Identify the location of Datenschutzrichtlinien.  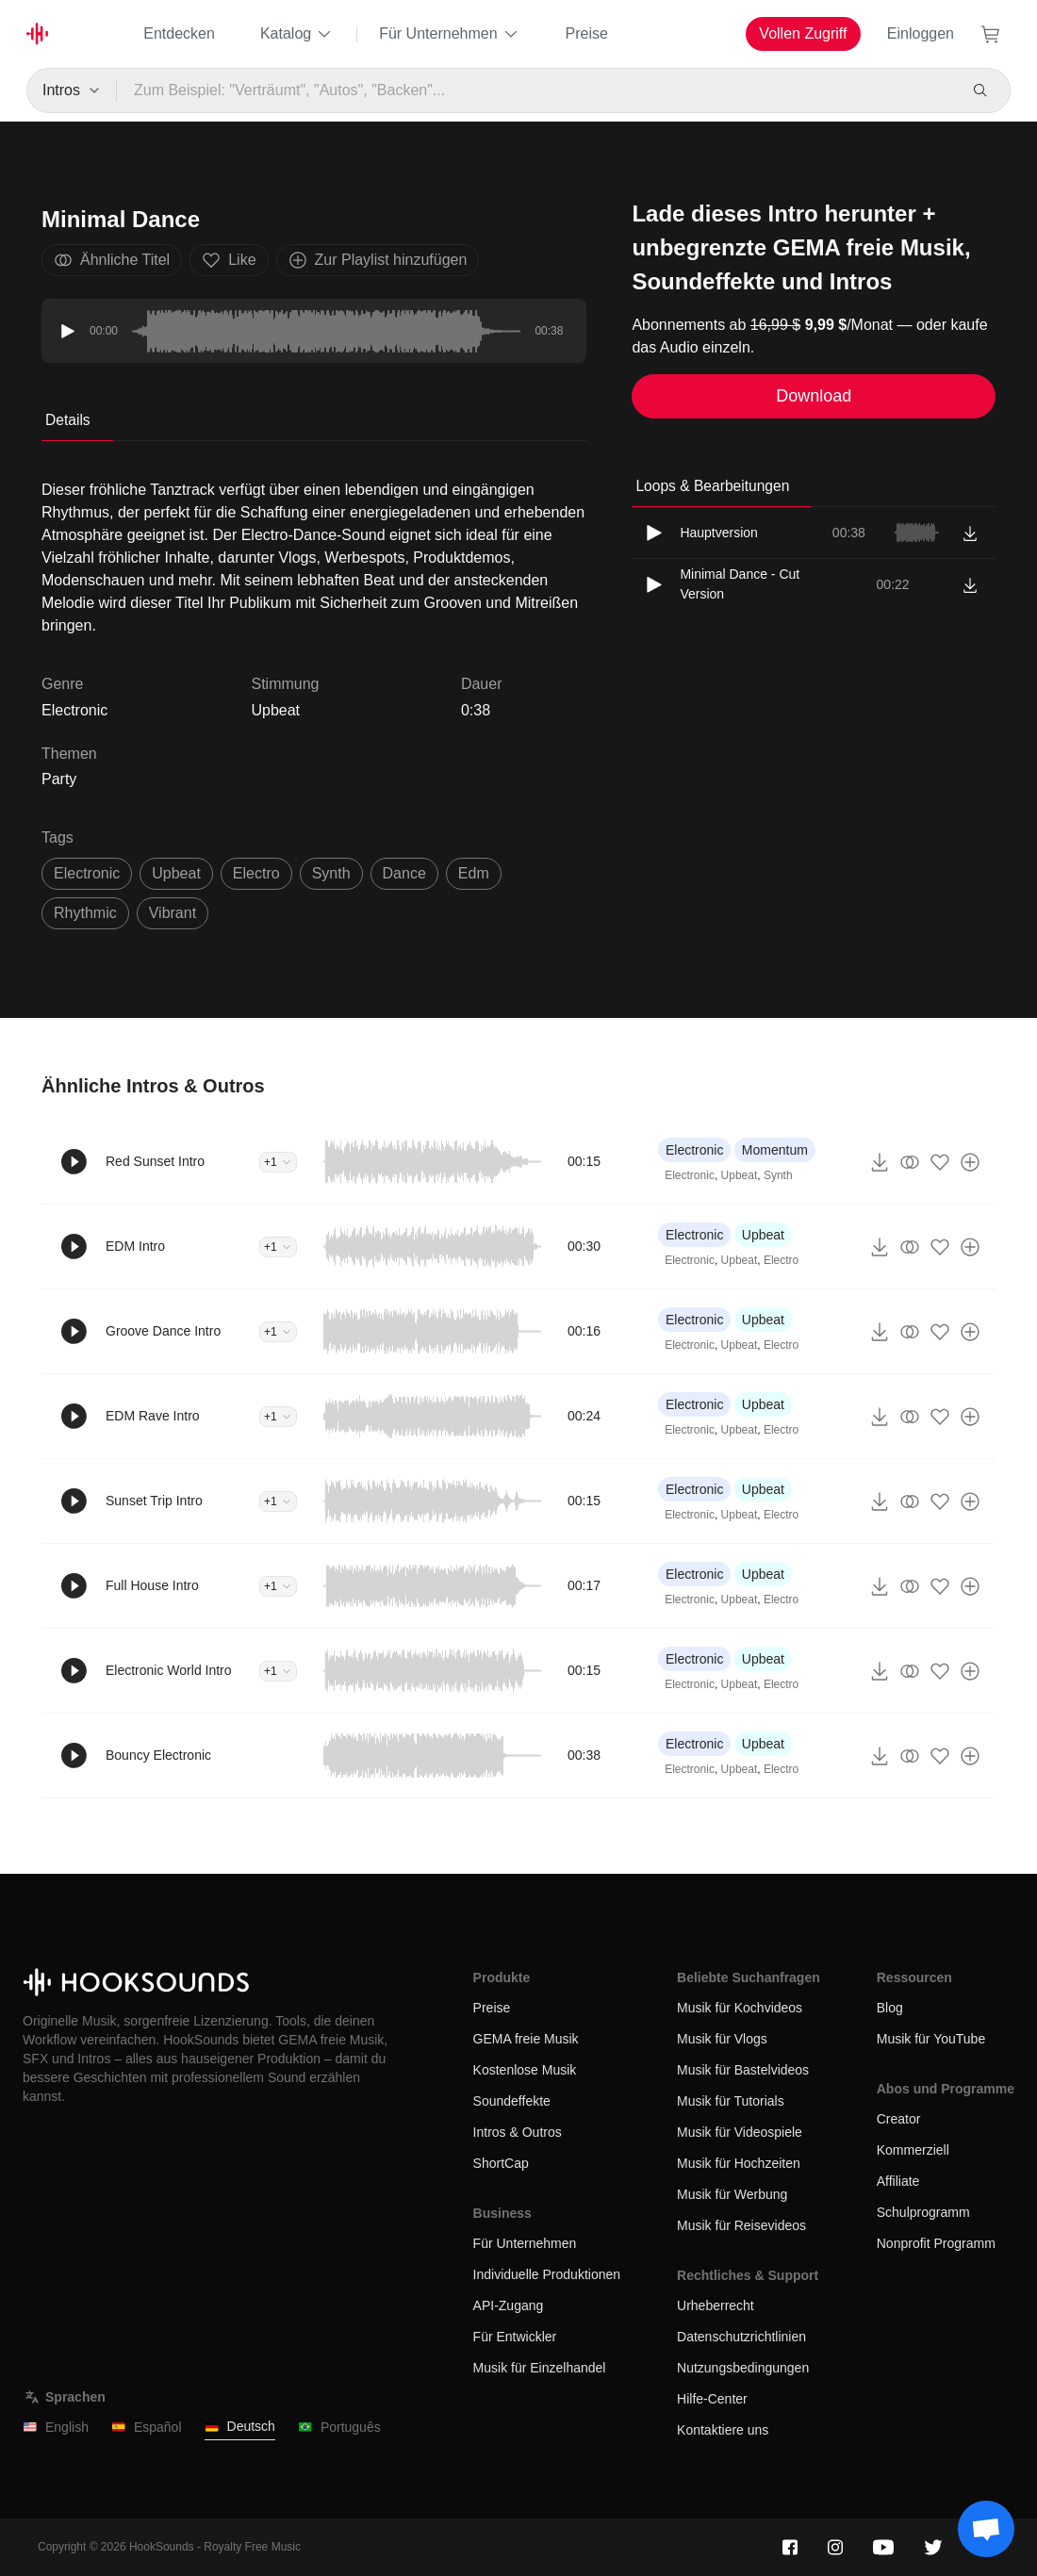
(741, 2336).